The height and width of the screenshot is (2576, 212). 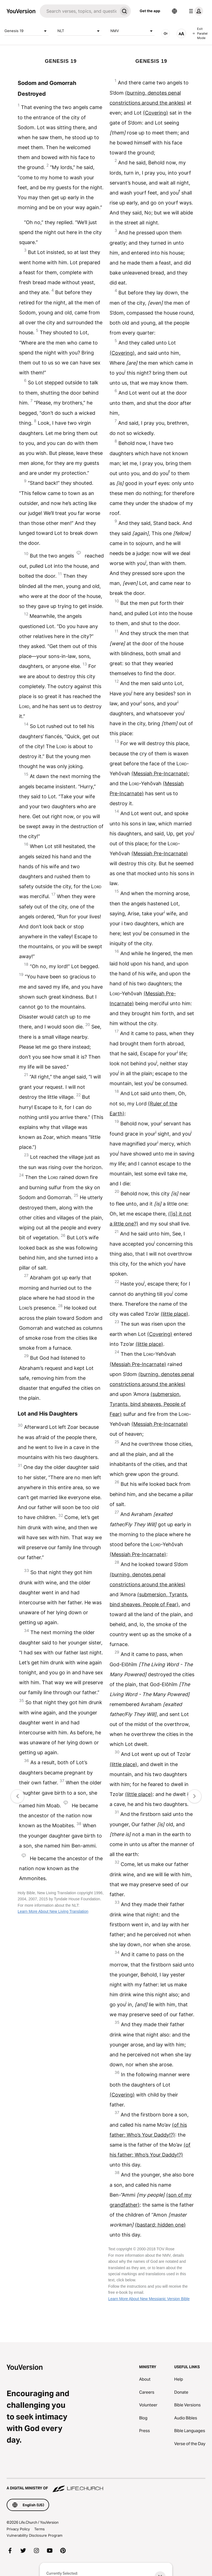 I want to click on Learn More About New Messianic Version Bible, so click(x=149, y=2299).